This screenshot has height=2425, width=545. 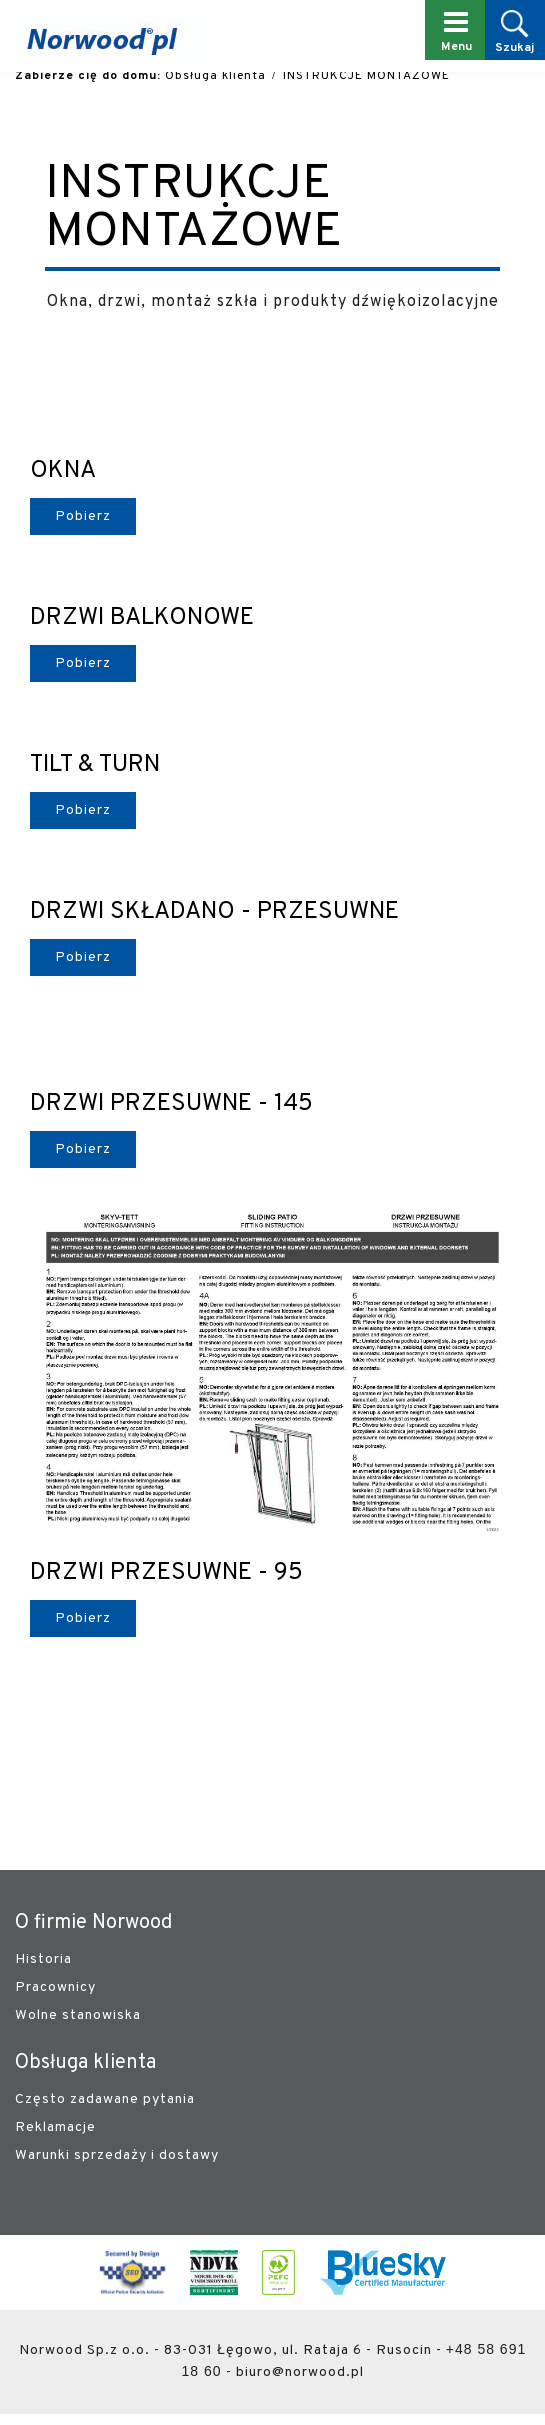 I want to click on Często zadawane pytania, so click(x=105, y=2099).